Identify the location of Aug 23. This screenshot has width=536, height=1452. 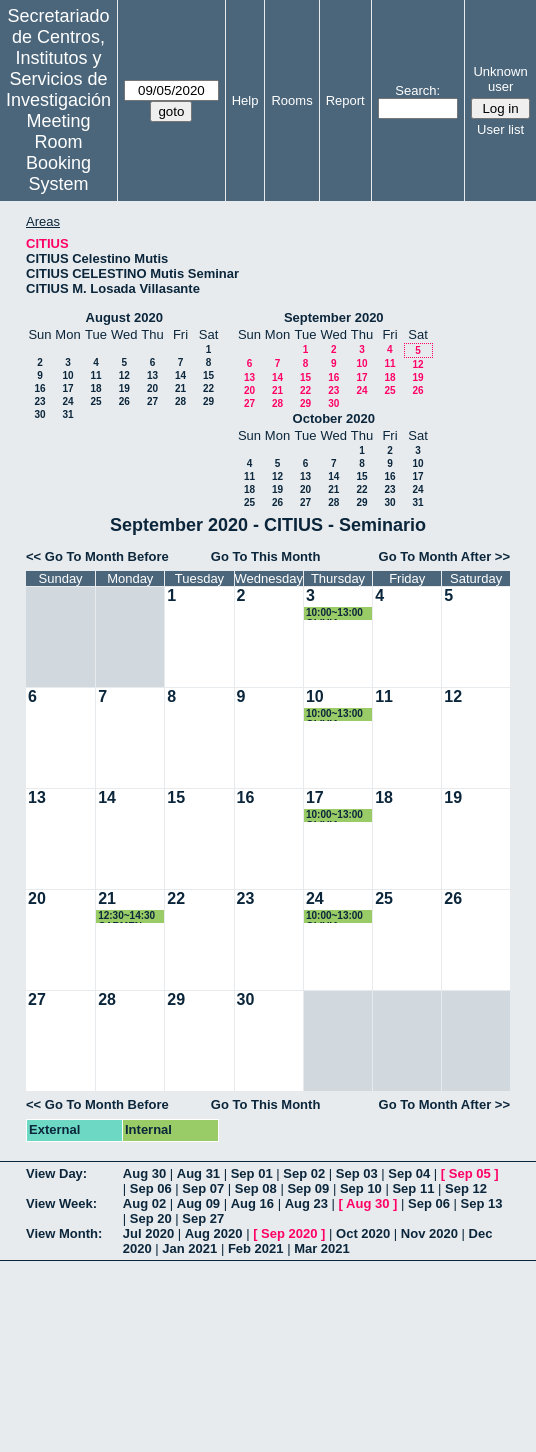
(306, 1203).